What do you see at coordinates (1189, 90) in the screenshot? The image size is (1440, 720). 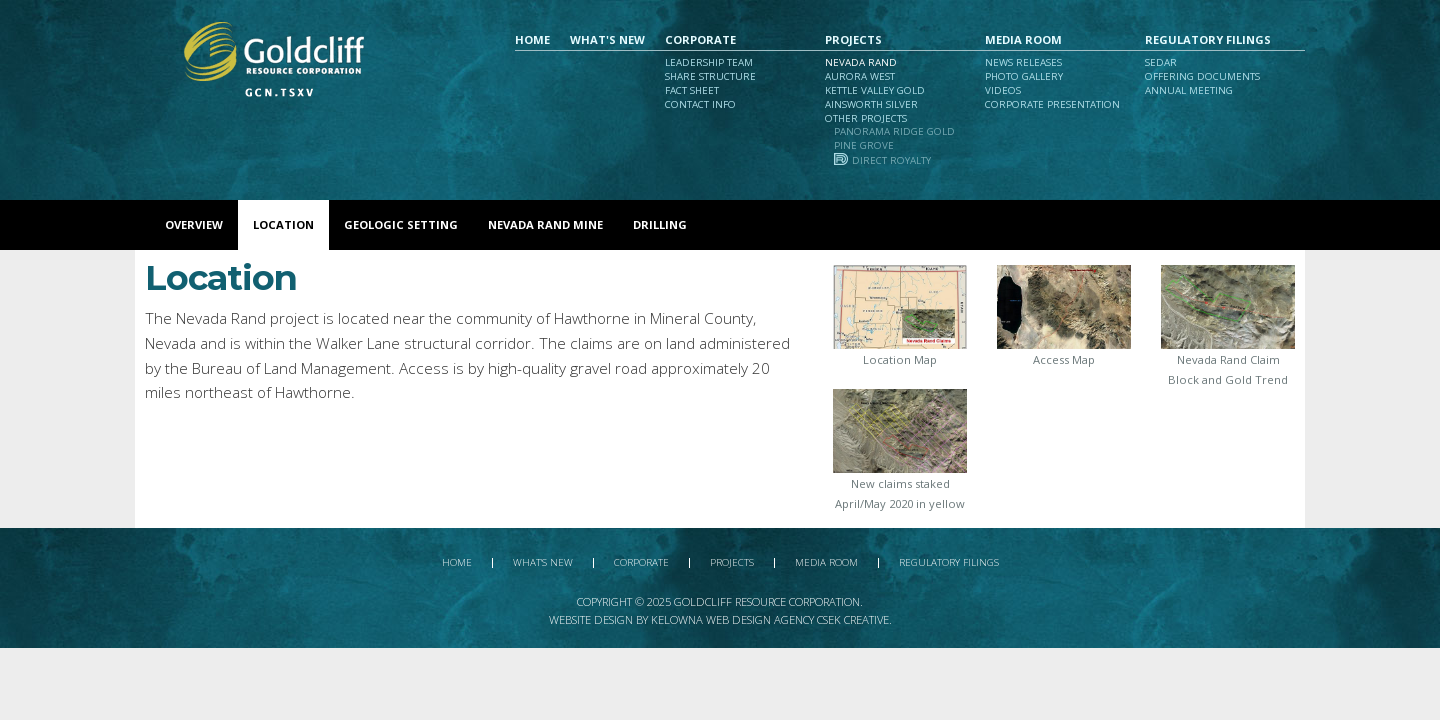 I see `Annual Meeting` at bounding box center [1189, 90].